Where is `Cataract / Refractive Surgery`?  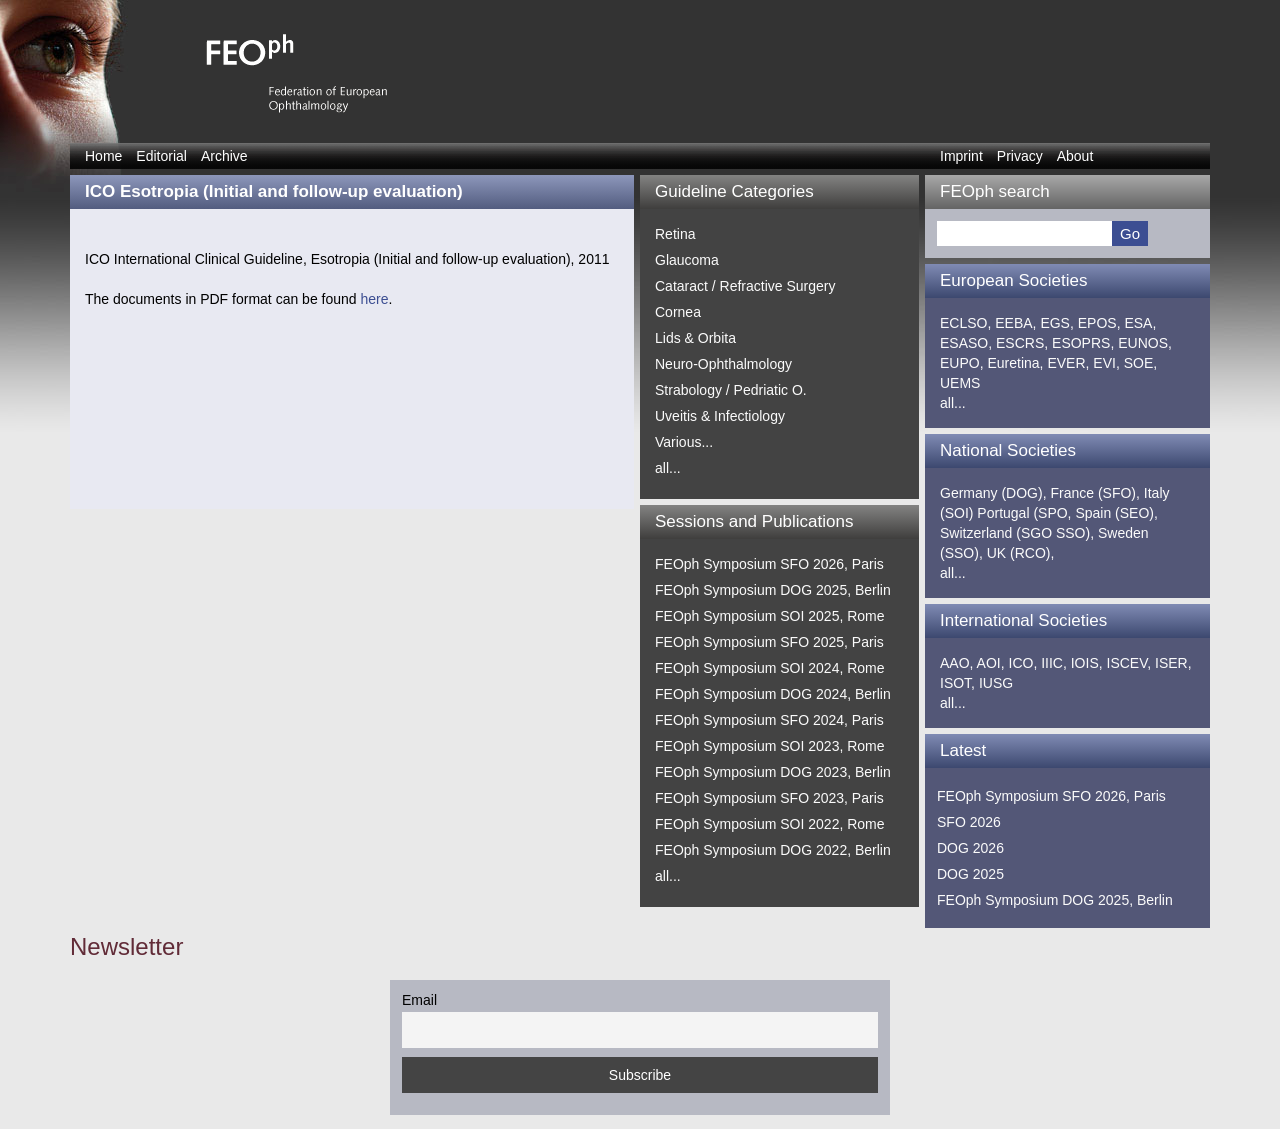
Cataract / Refractive Surgery is located at coordinates (745, 286).